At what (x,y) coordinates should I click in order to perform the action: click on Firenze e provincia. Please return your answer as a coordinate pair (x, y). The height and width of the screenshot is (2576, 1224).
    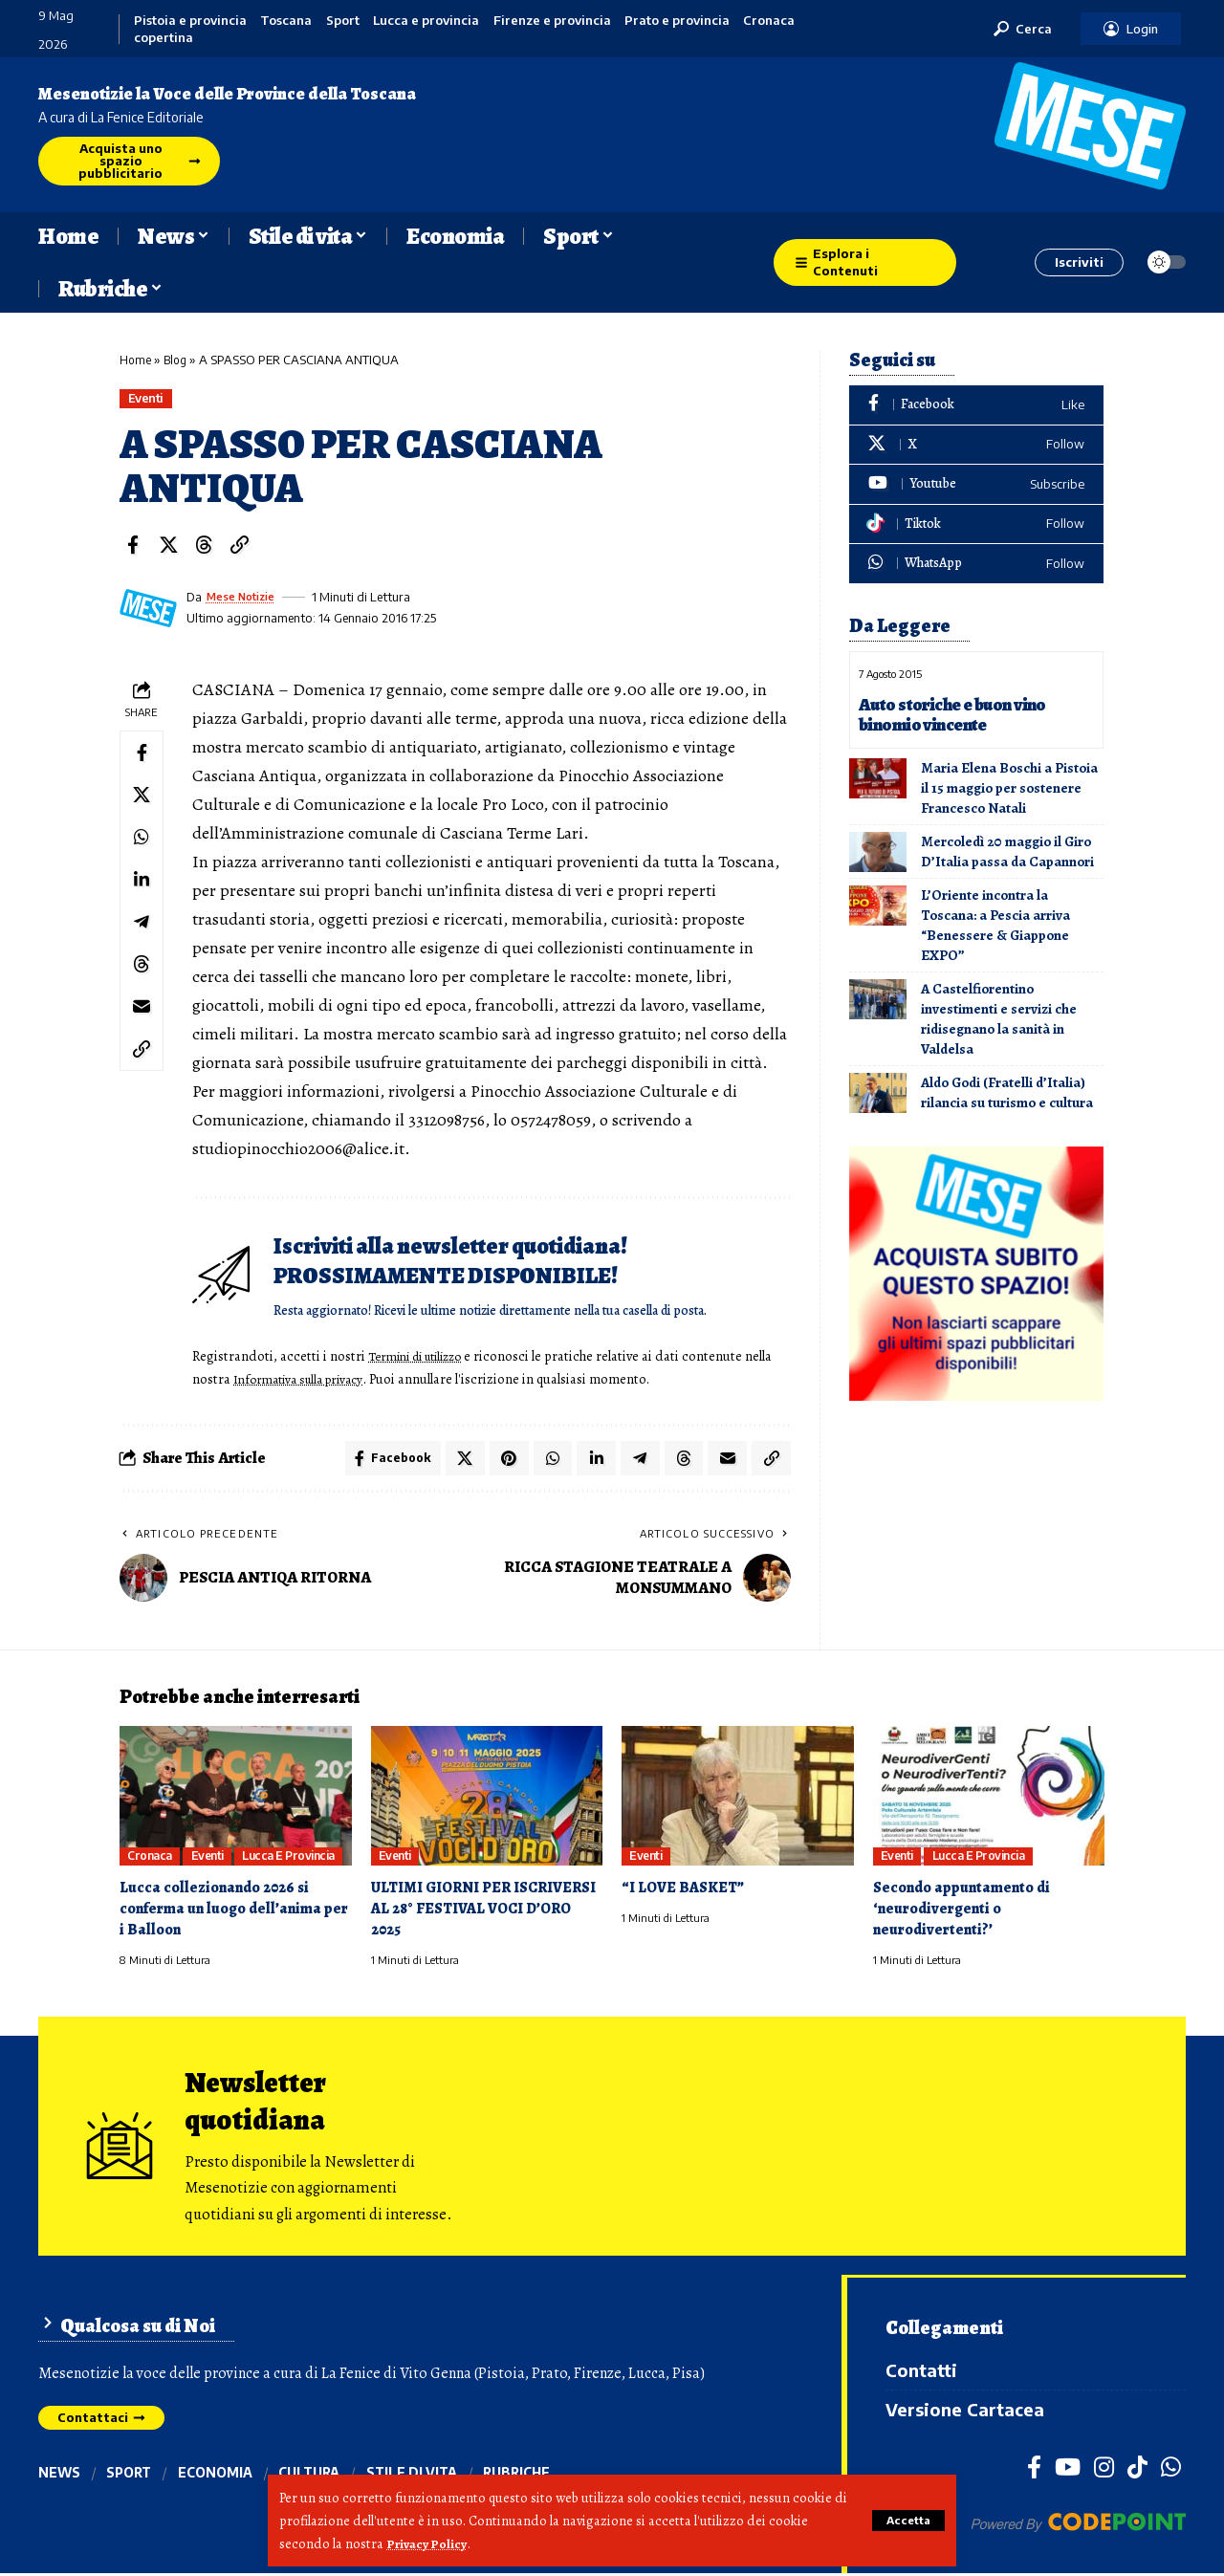
    Looking at the image, I should click on (552, 20).